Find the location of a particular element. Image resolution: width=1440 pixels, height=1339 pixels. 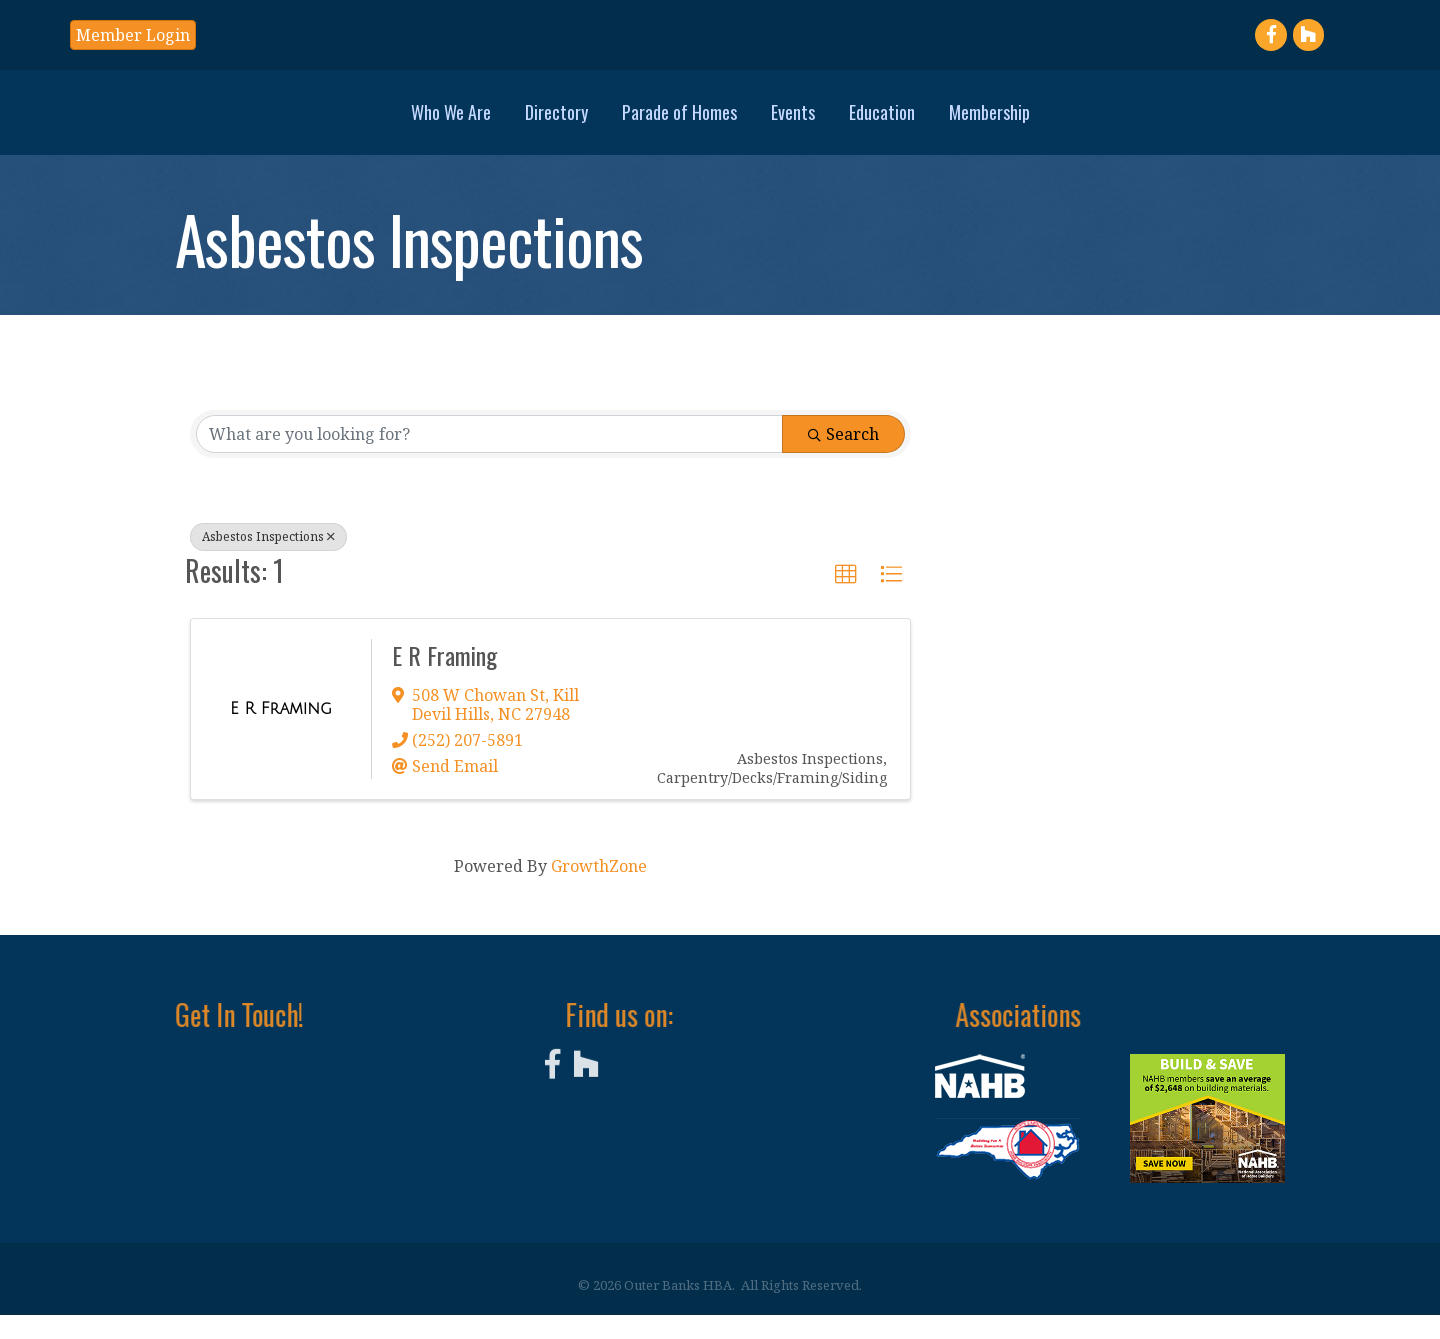

Search [Search Submit] is located at coordinates (843, 458).